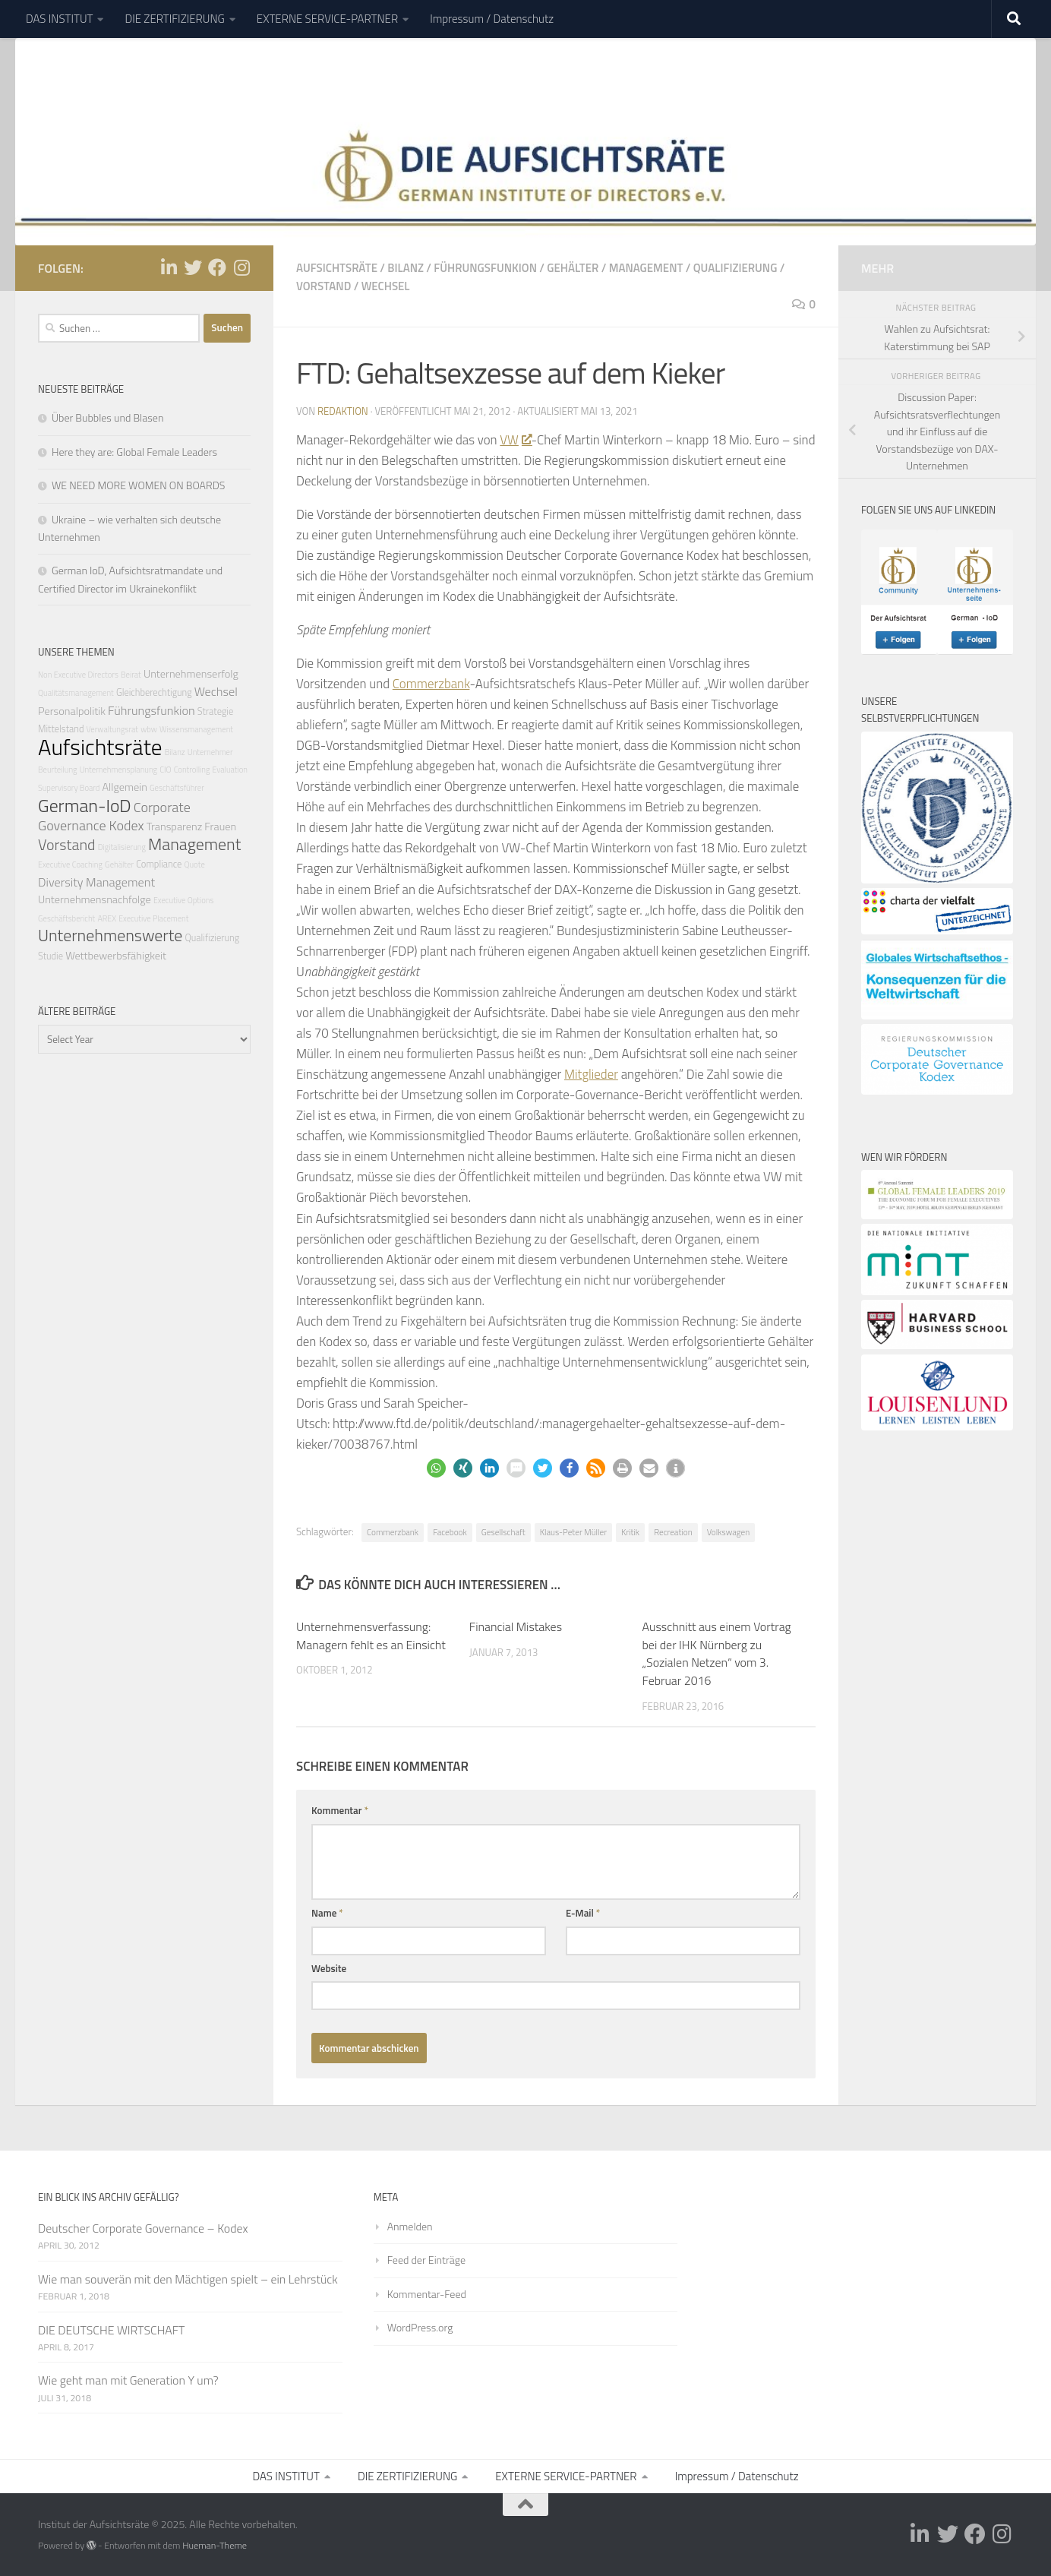 Image resolution: width=1051 pixels, height=2576 pixels. What do you see at coordinates (158, 864) in the screenshot?
I see `Compliance` at bounding box center [158, 864].